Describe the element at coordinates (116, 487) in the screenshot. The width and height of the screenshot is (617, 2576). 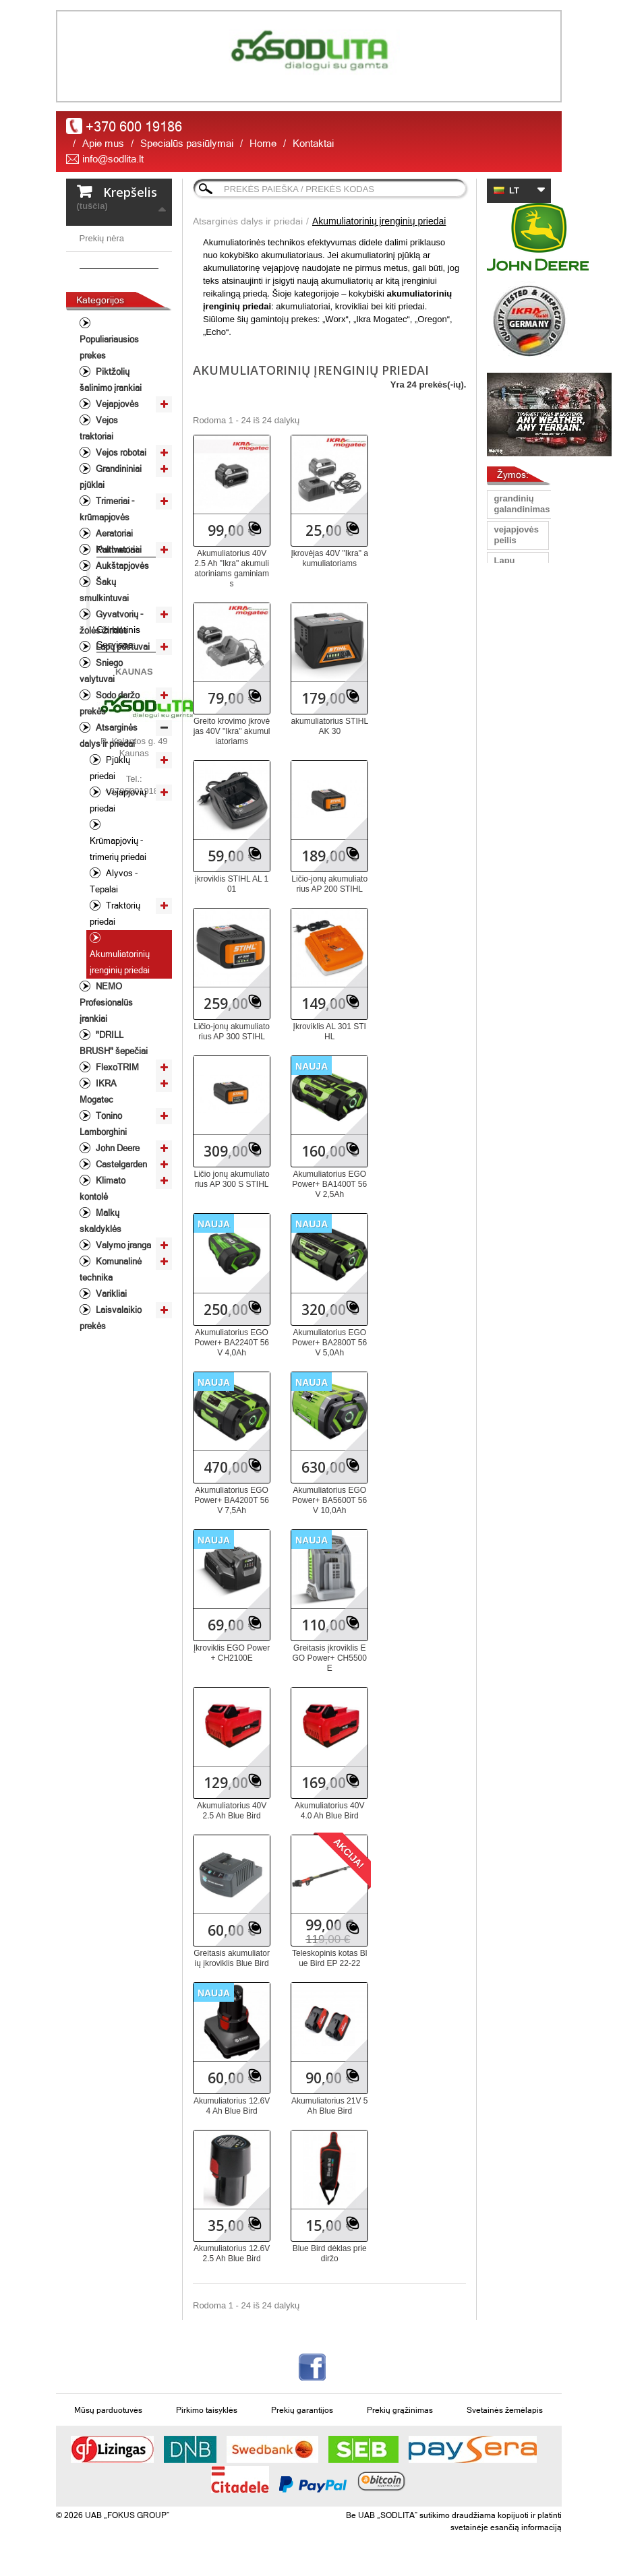
I see `Vejapjovės` at that location.